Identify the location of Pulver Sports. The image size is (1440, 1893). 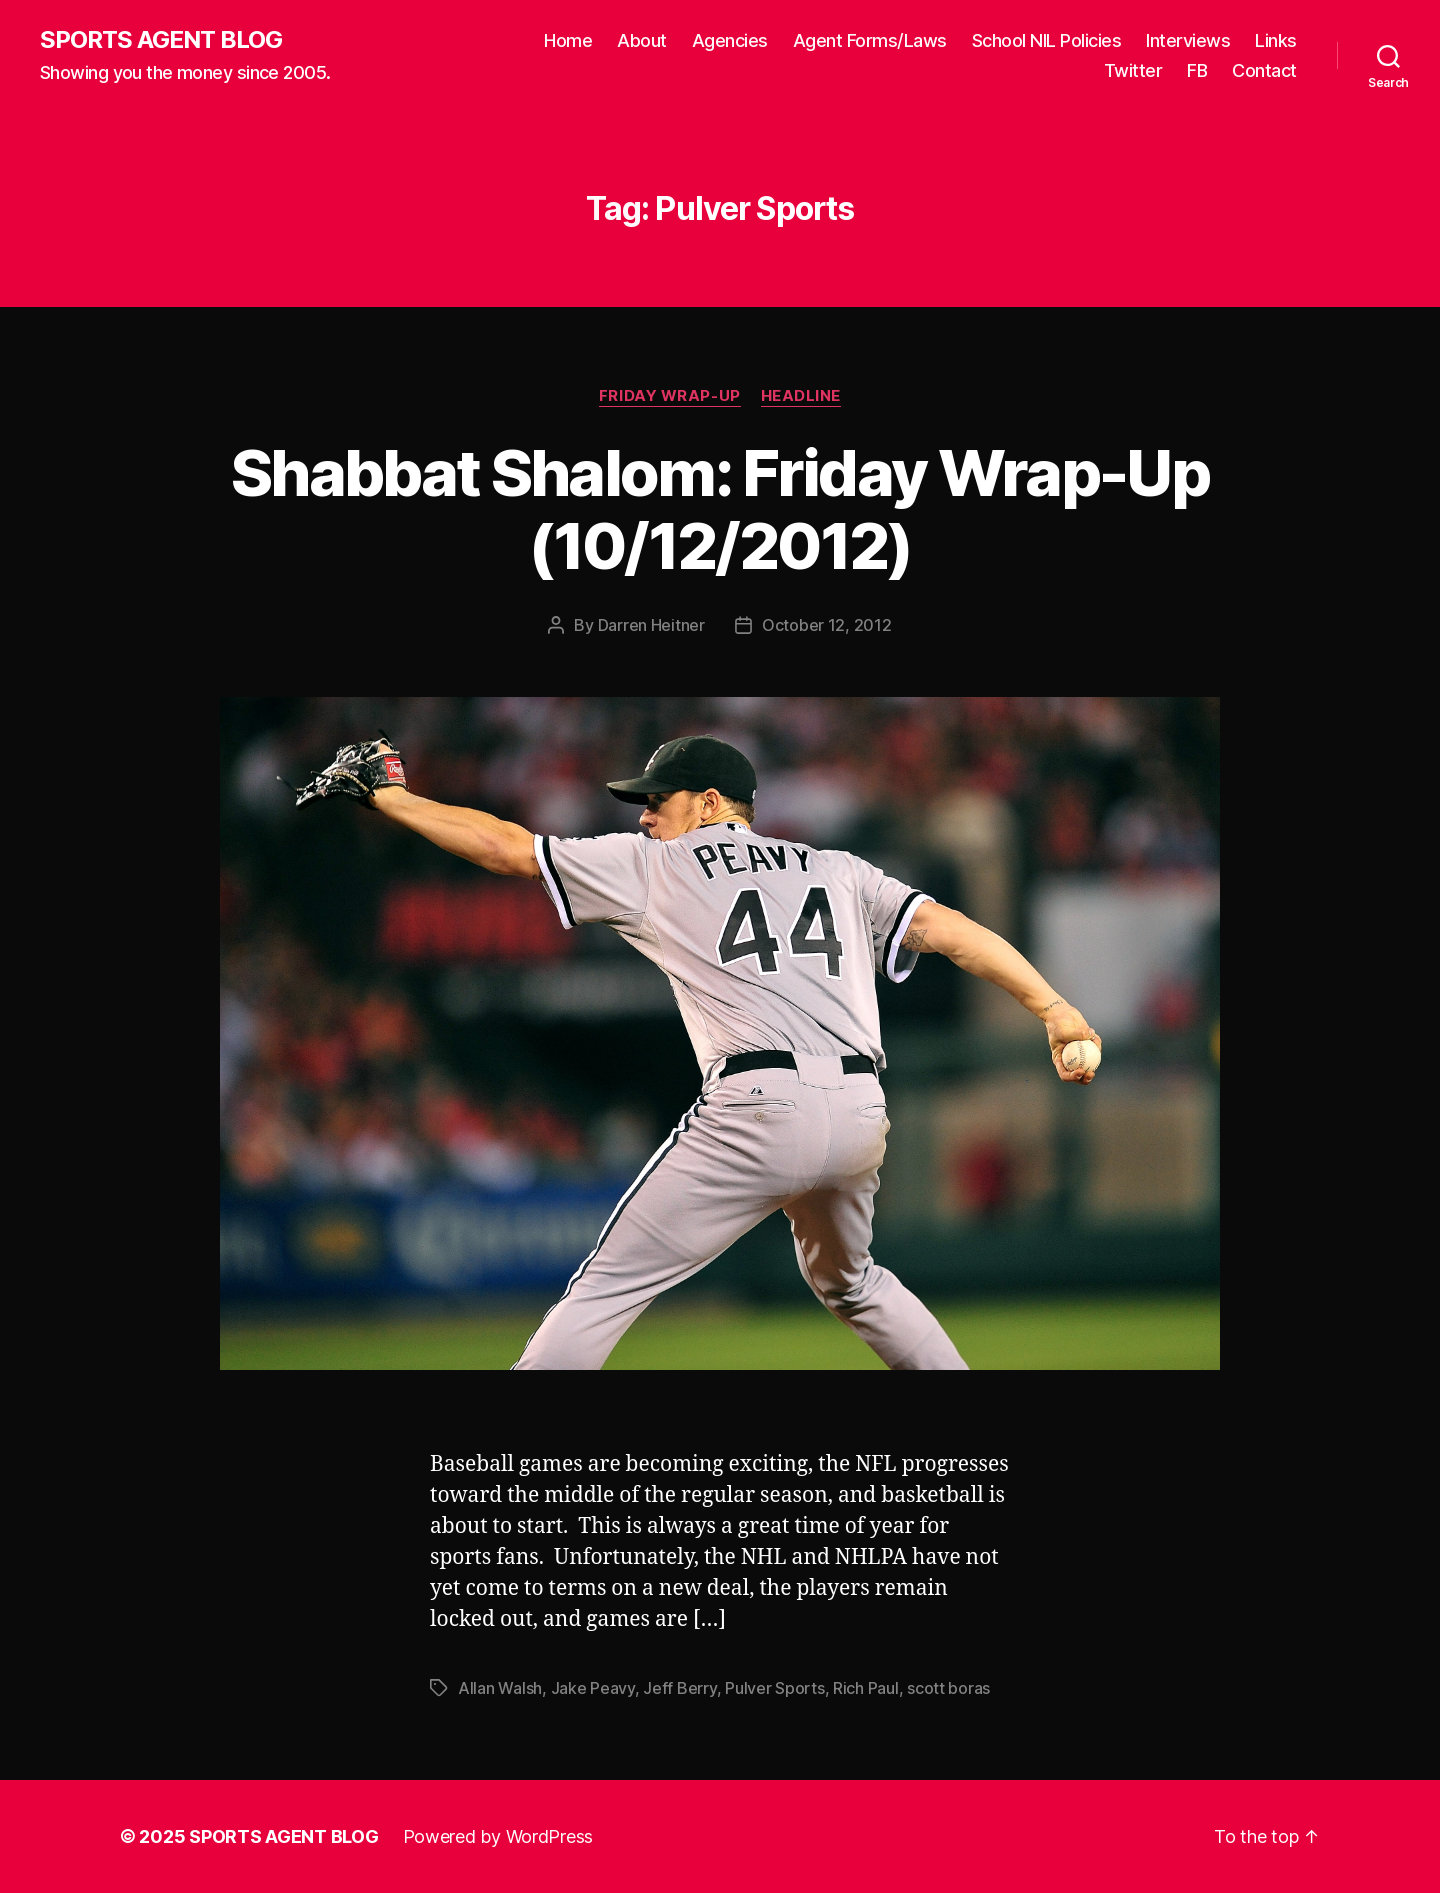
(775, 1688).